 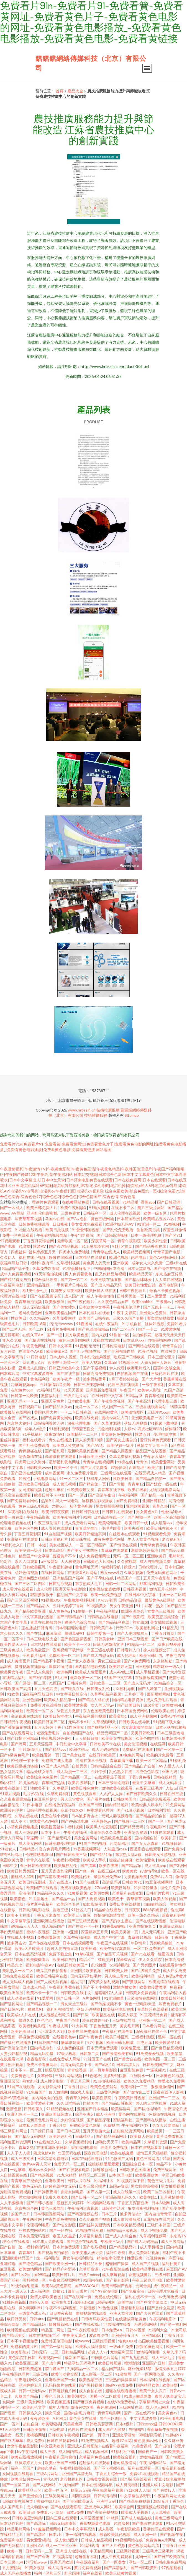 What do you see at coordinates (156, 1240) in the screenshot?
I see `欧美少妇性爱` at bounding box center [156, 1240].